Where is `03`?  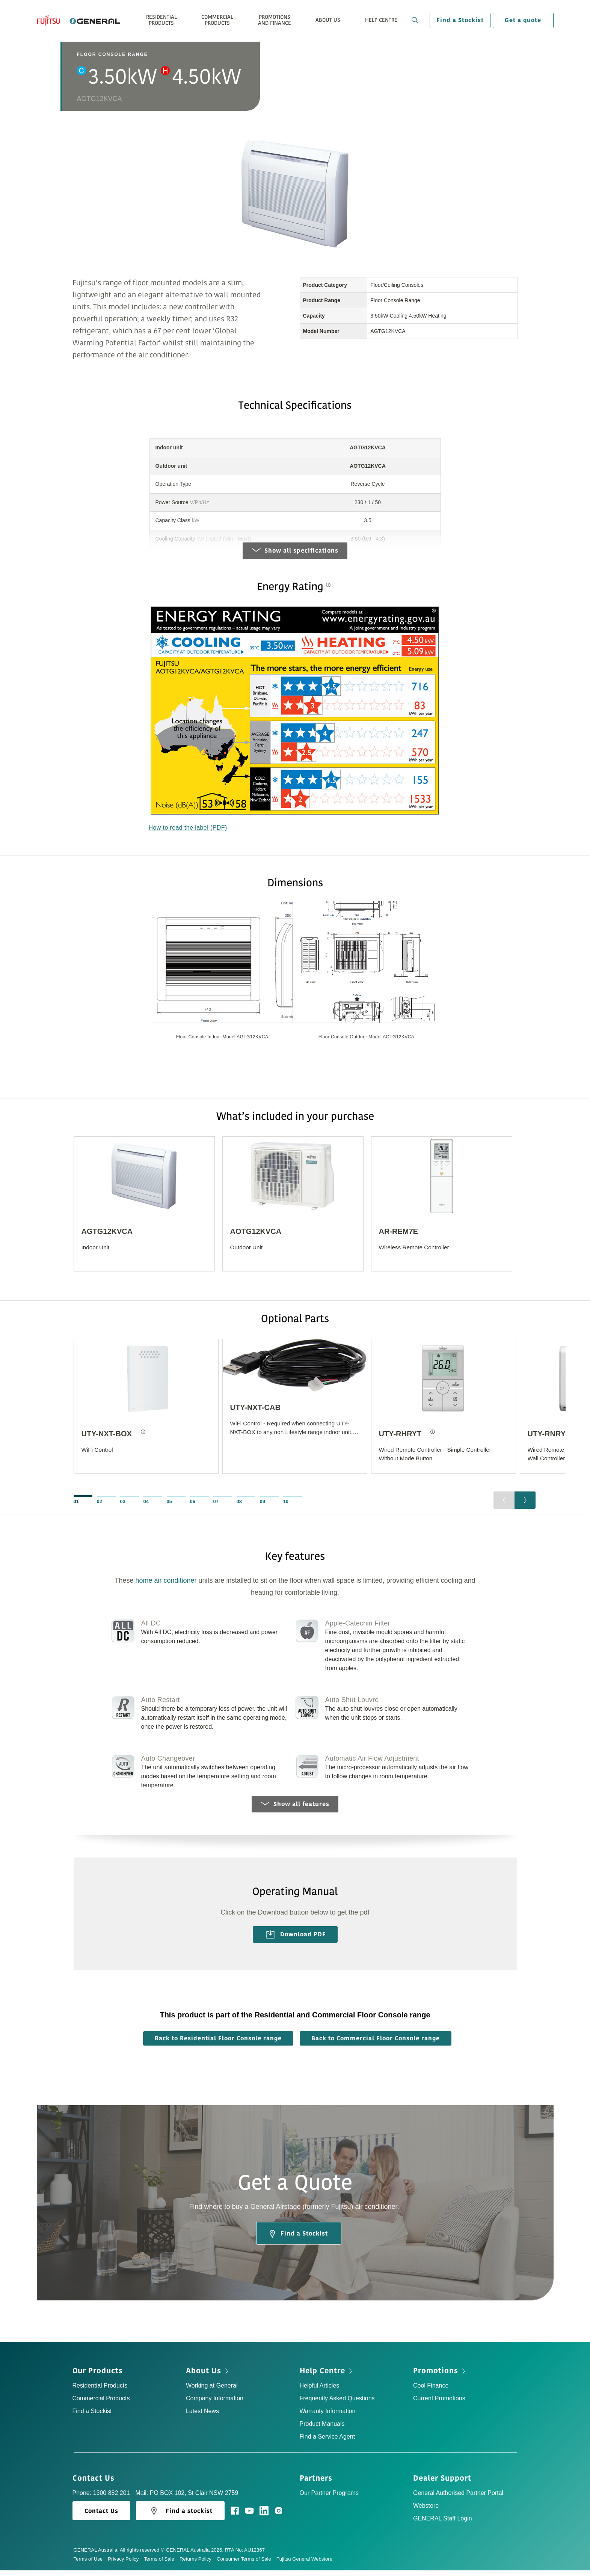 03 is located at coordinates (122, 1507).